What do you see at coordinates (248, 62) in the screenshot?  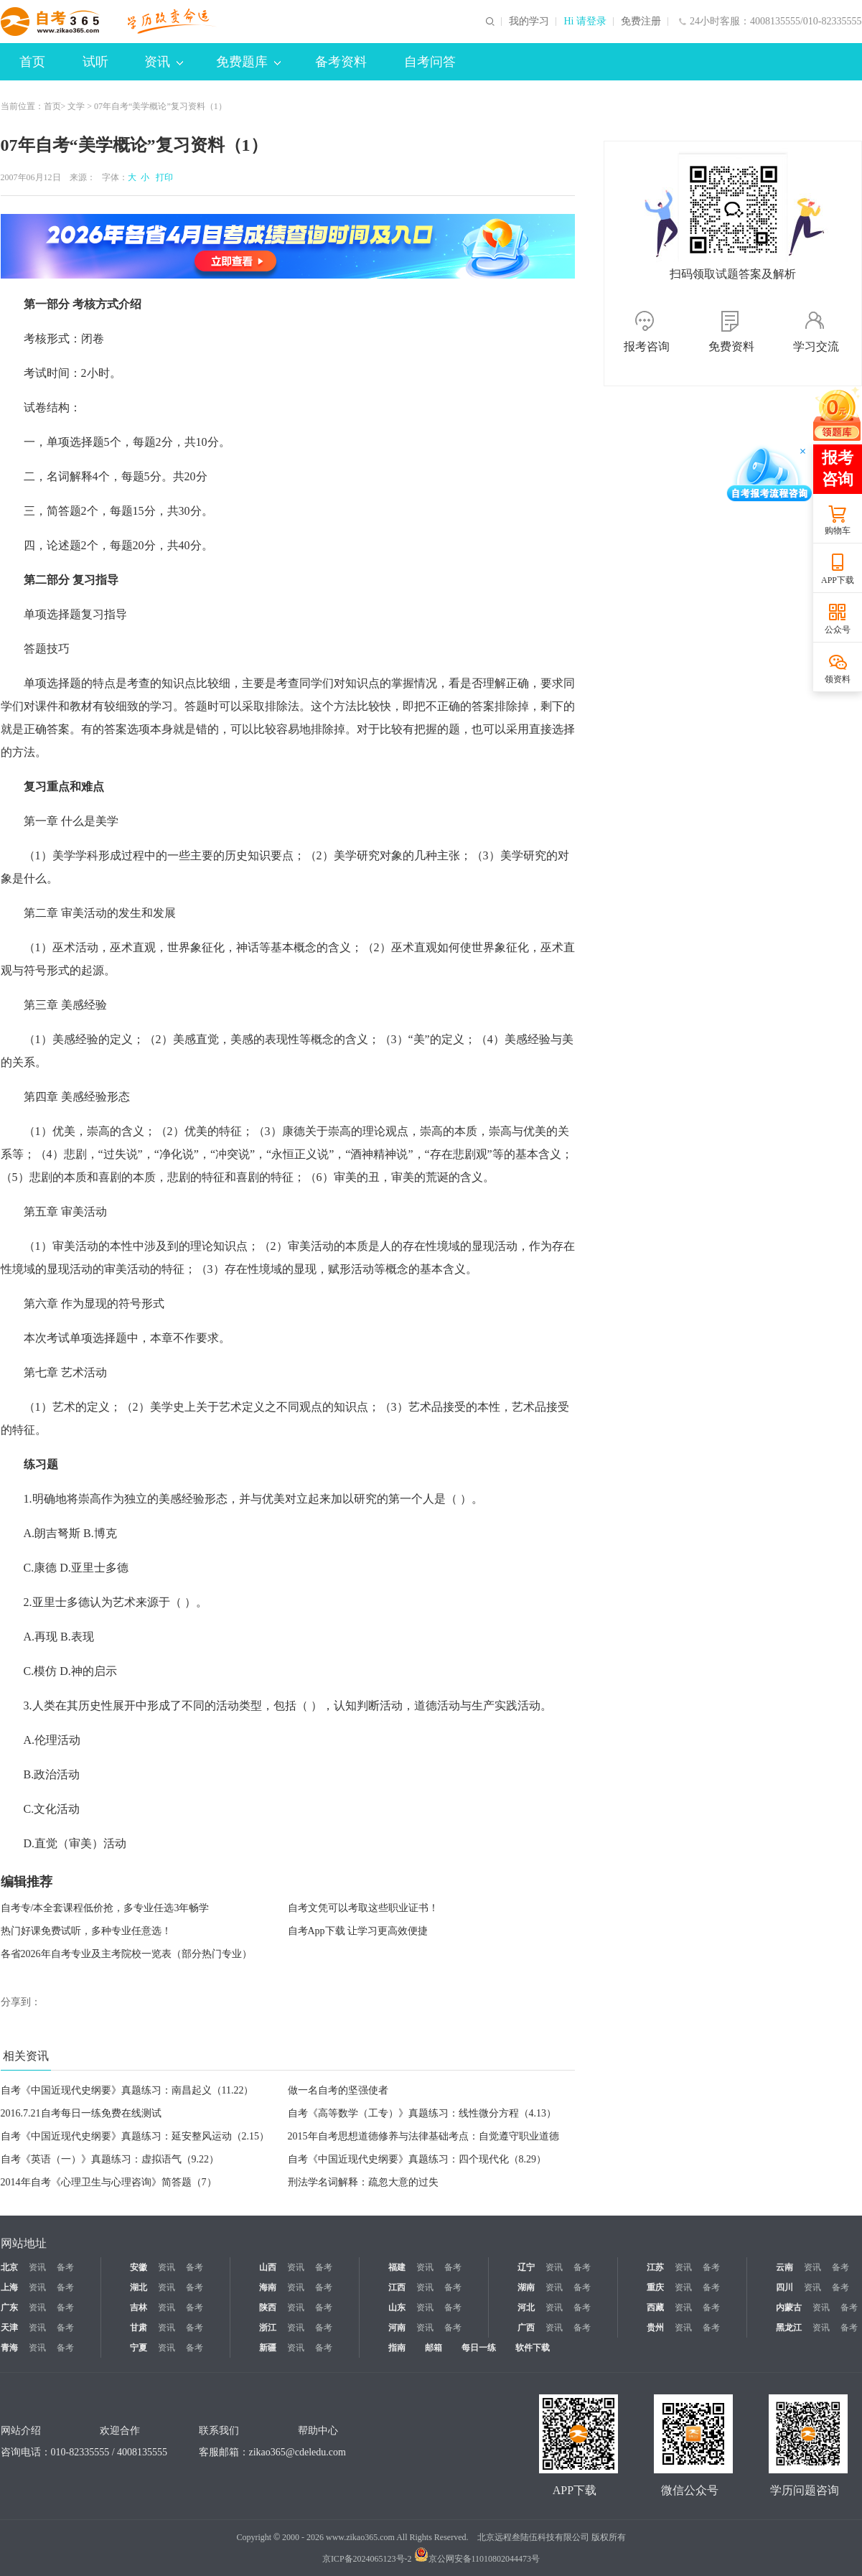 I see `免费题库` at bounding box center [248, 62].